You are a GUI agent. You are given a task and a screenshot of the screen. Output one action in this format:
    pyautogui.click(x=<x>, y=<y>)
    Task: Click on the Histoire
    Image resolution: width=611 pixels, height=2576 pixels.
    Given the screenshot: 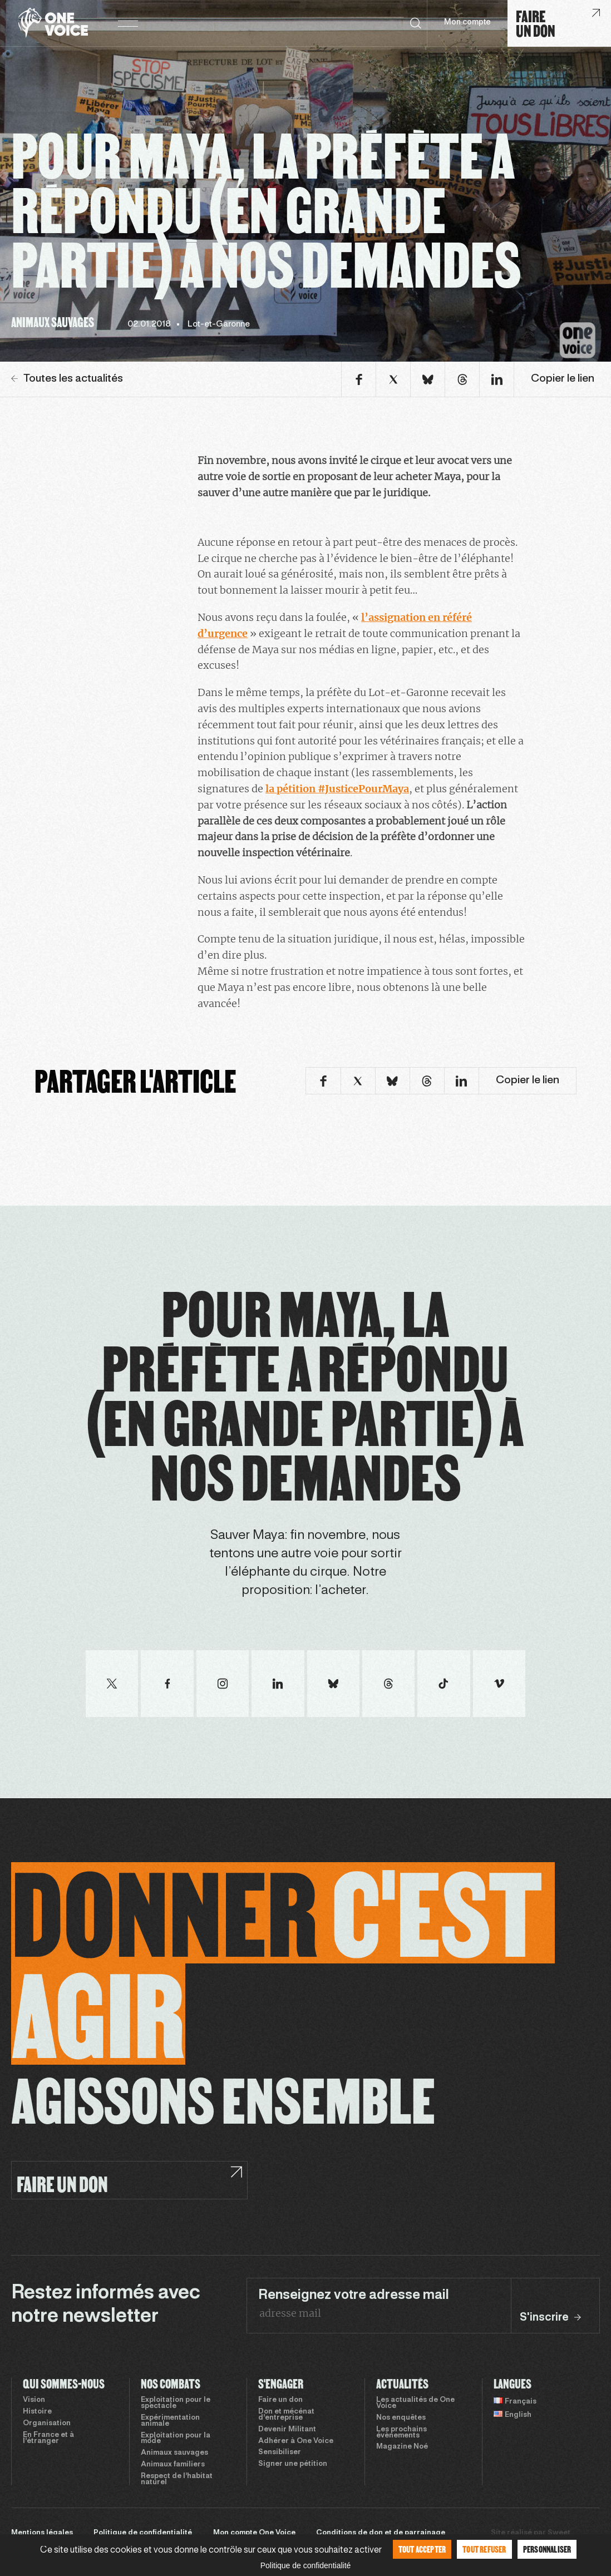 What is the action you would take?
    pyautogui.click(x=37, y=2412)
    